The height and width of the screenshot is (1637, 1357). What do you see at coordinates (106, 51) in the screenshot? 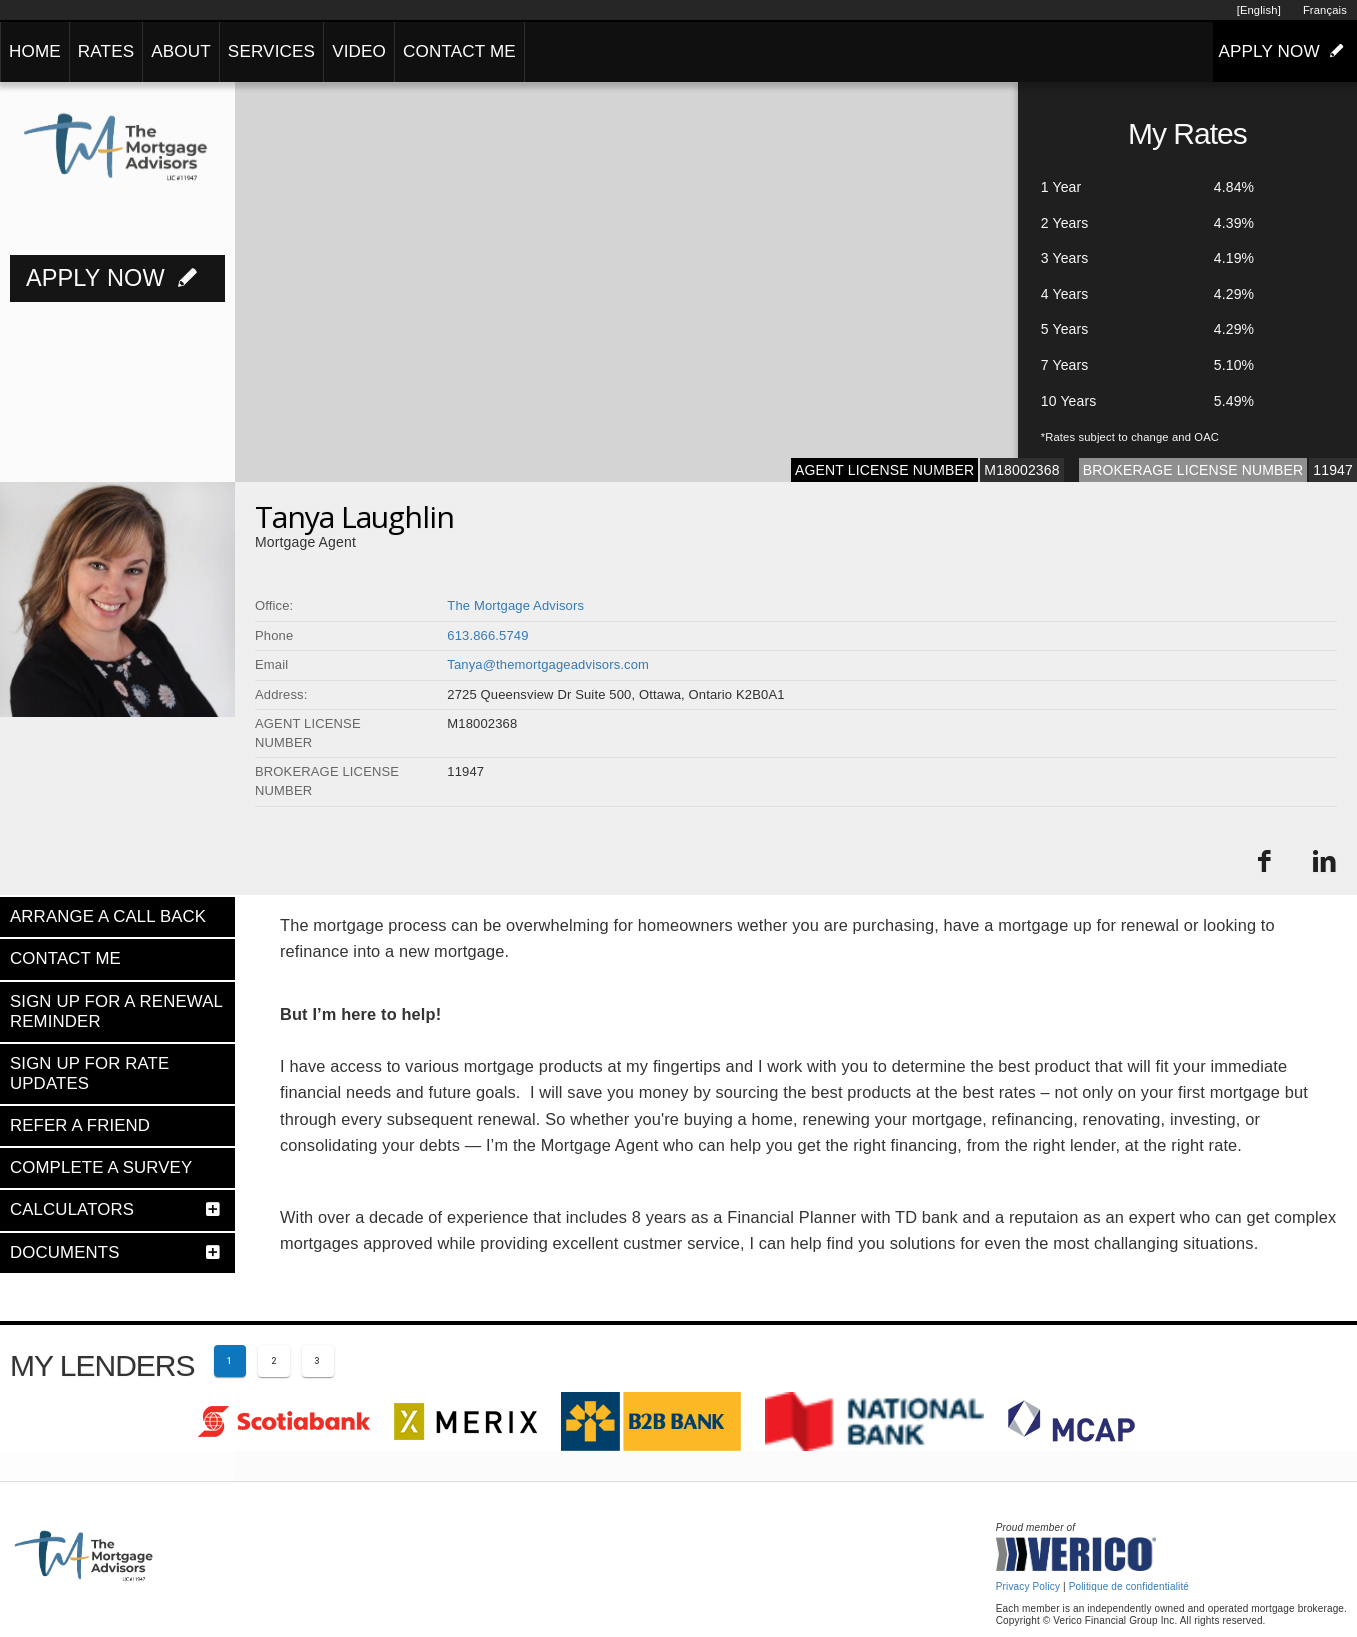
I see `RATES` at bounding box center [106, 51].